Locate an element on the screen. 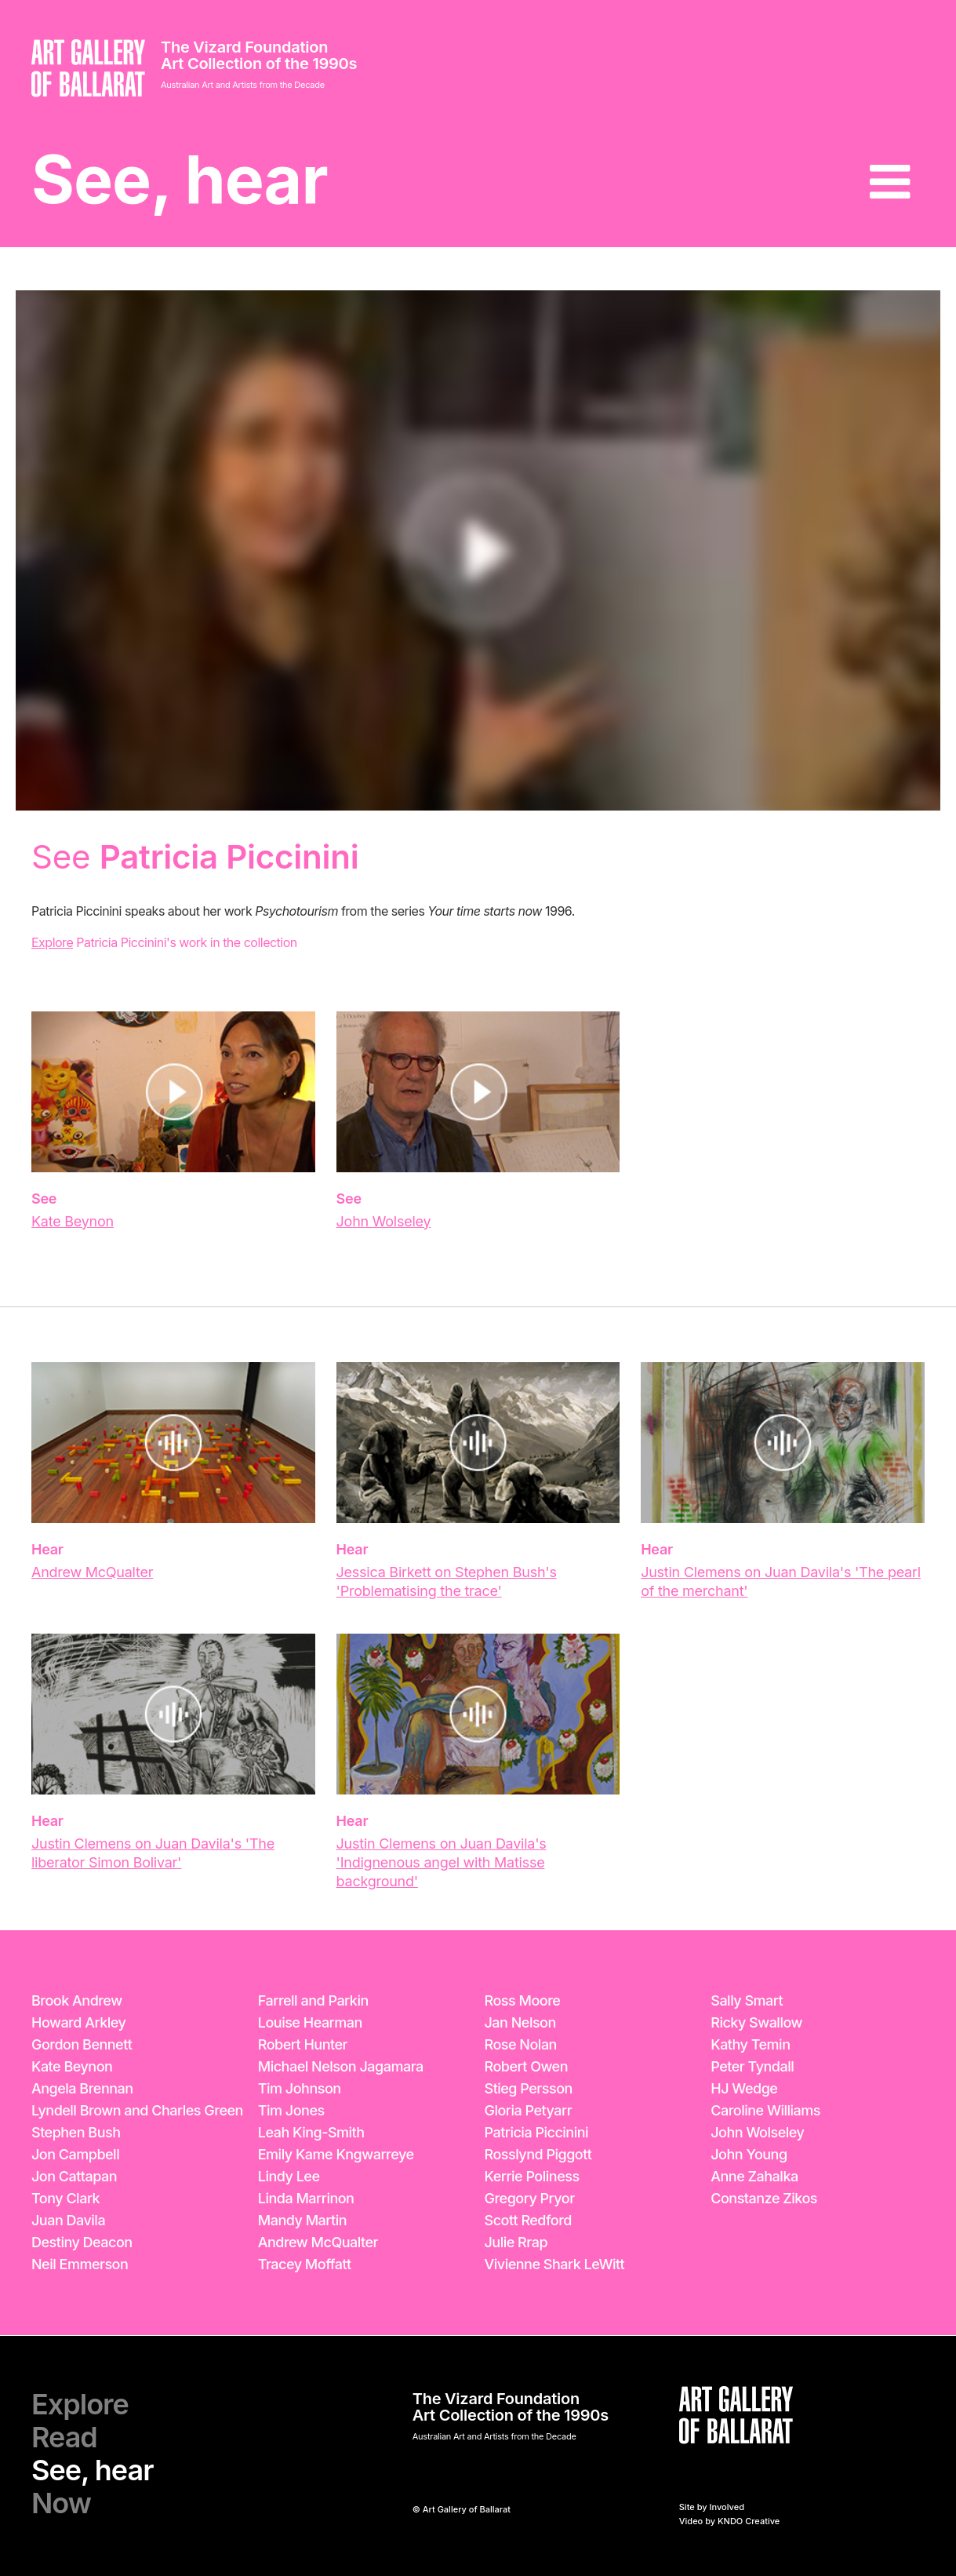 The width and height of the screenshot is (956, 2576). Brook Andrew is located at coordinates (76, 2000).